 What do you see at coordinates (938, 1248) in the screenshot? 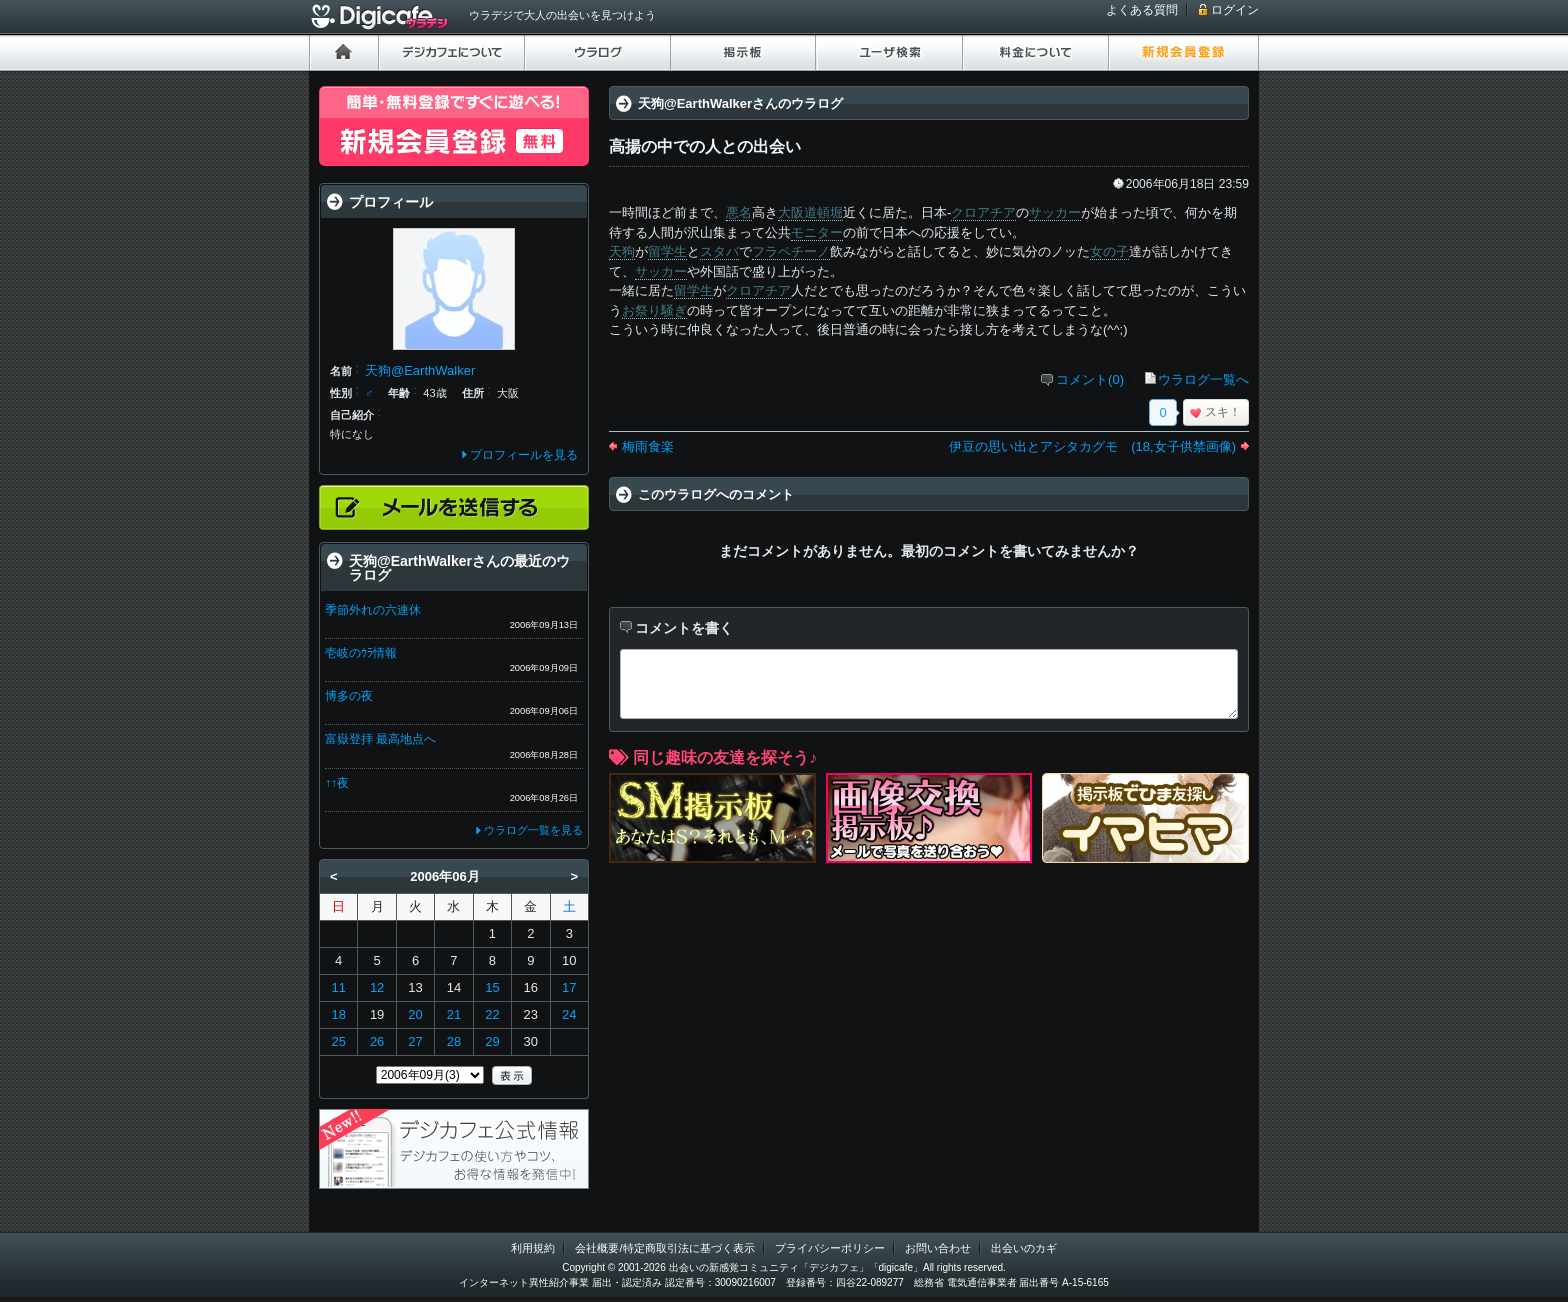
I see `お問い合わせ` at bounding box center [938, 1248].